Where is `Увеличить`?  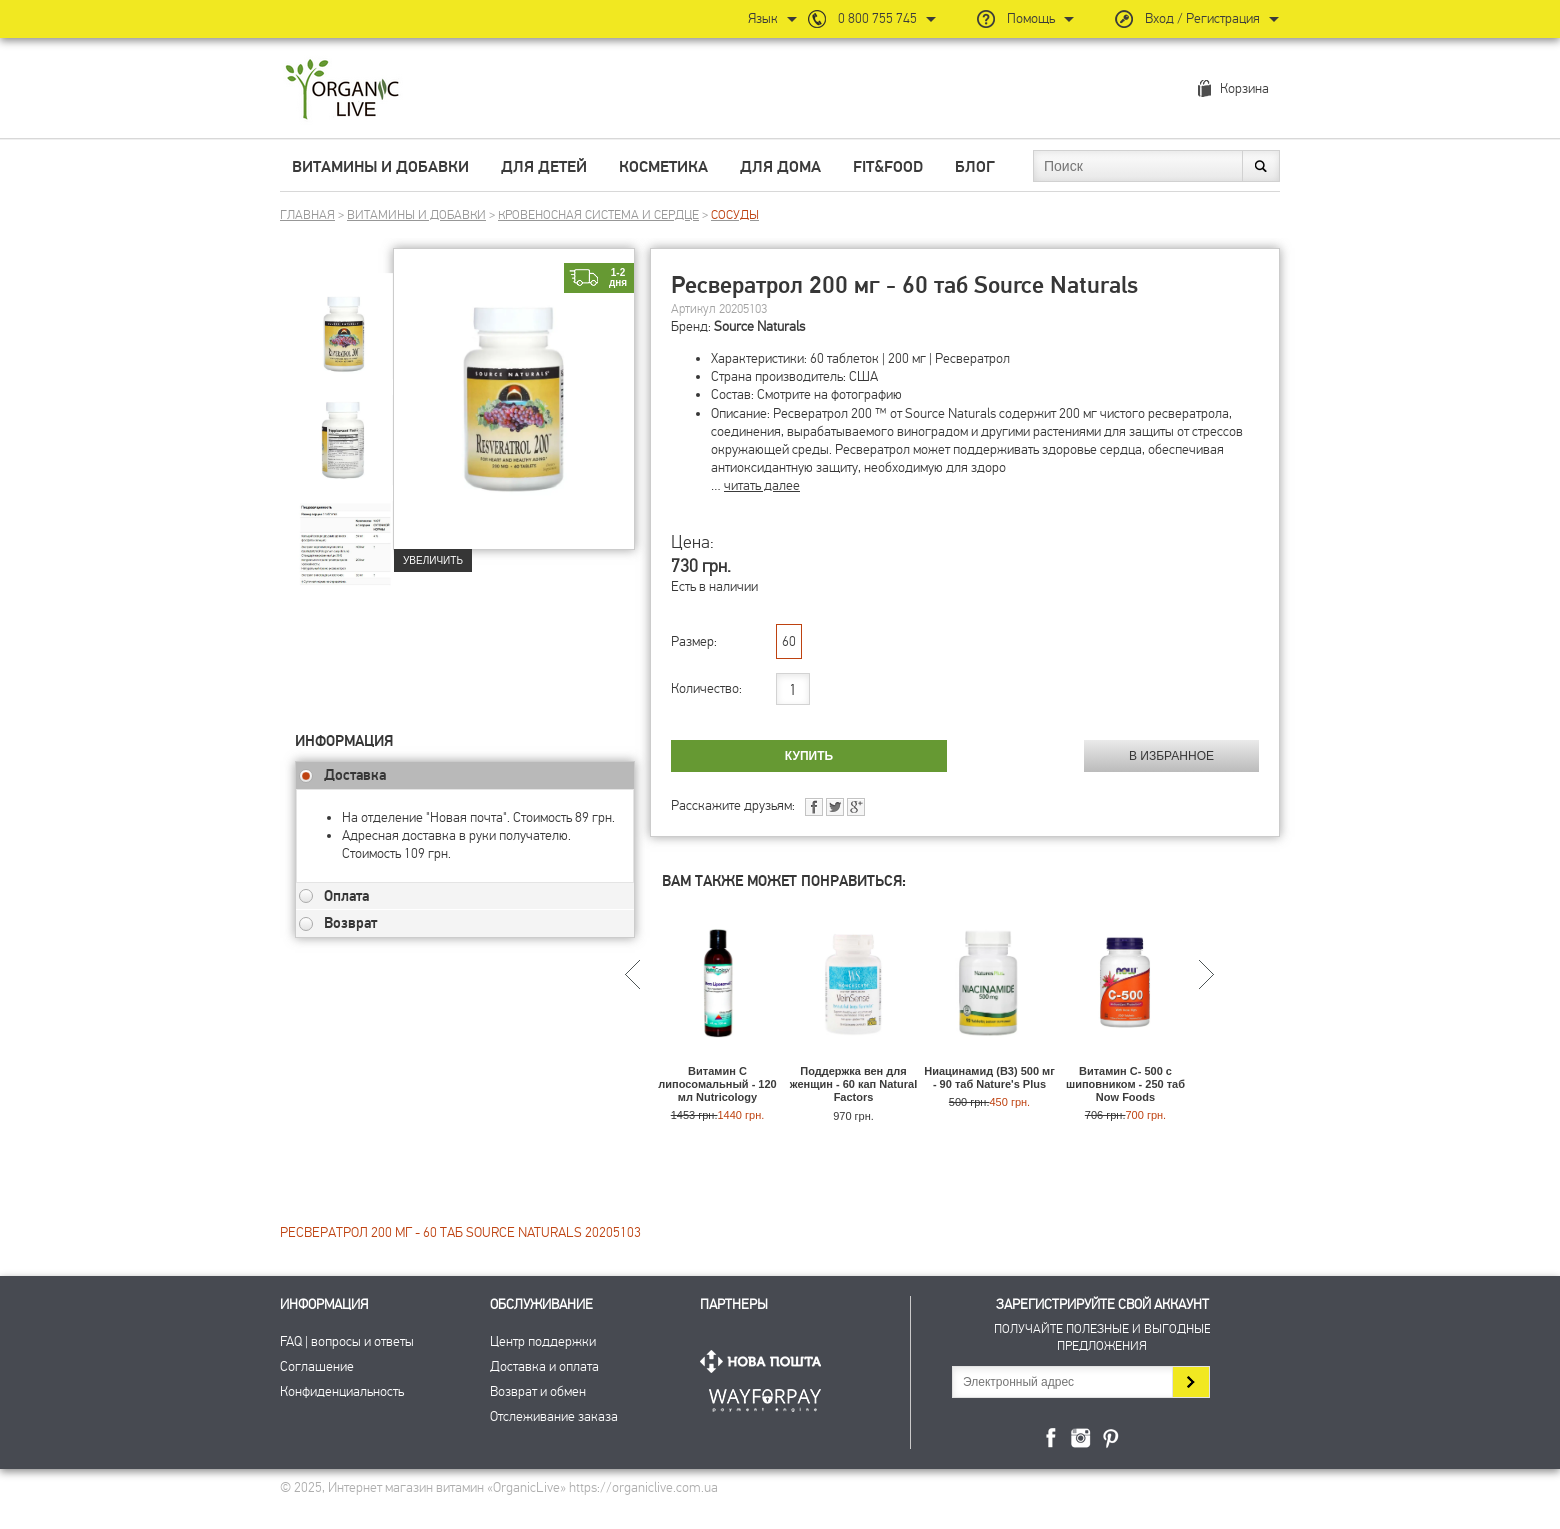 Увеличить is located at coordinates (433, 560).